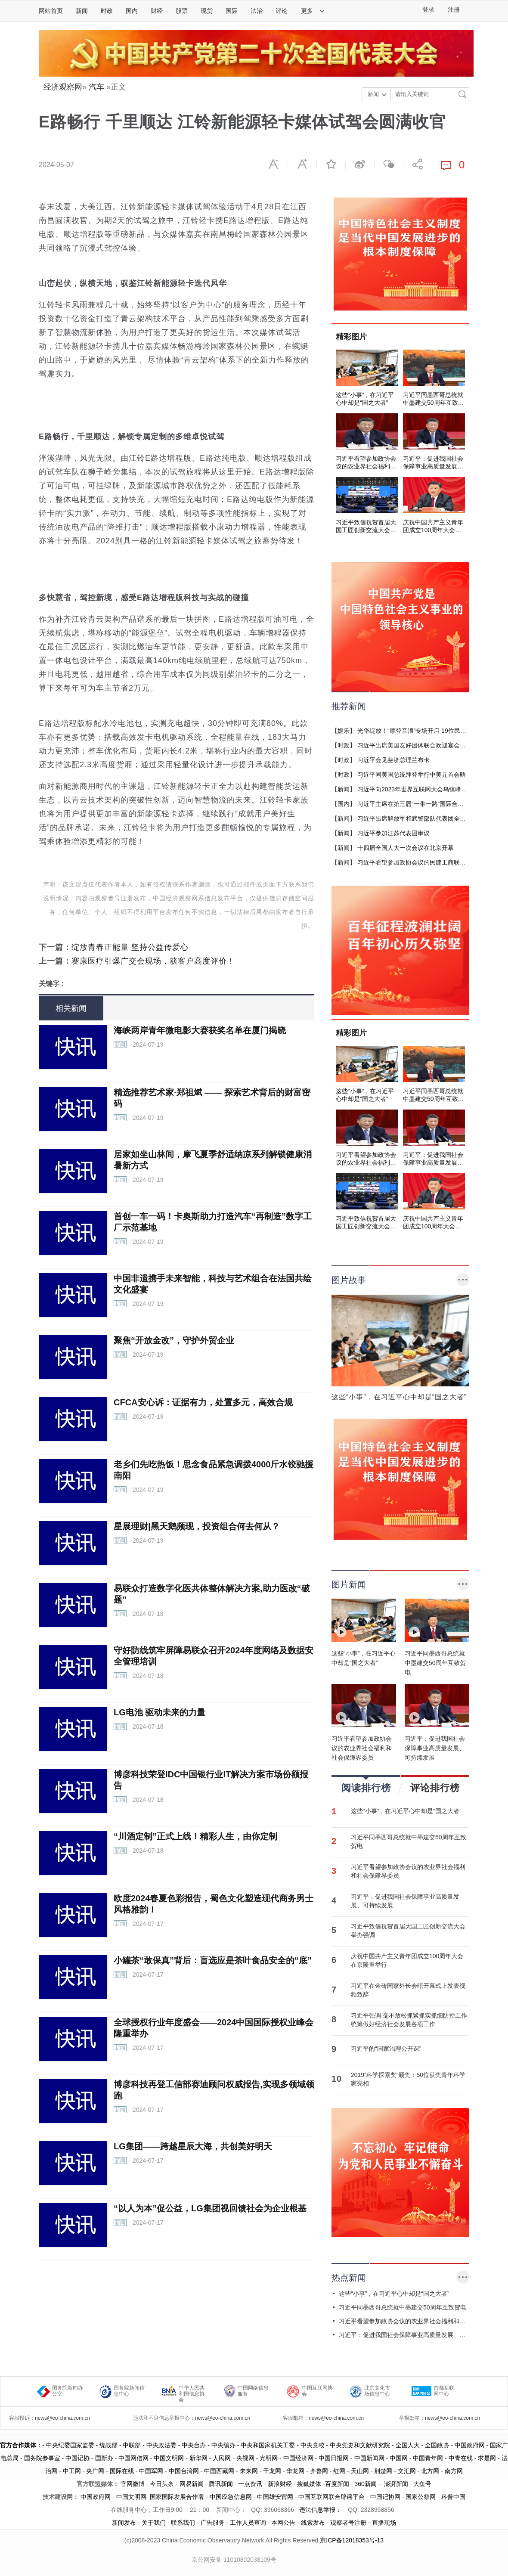 This screenshot has height=2576, width=508. I want to click on 庆祝中国共产主义青年团成立100周年大会在京隆重举行, so click(407, 1960).